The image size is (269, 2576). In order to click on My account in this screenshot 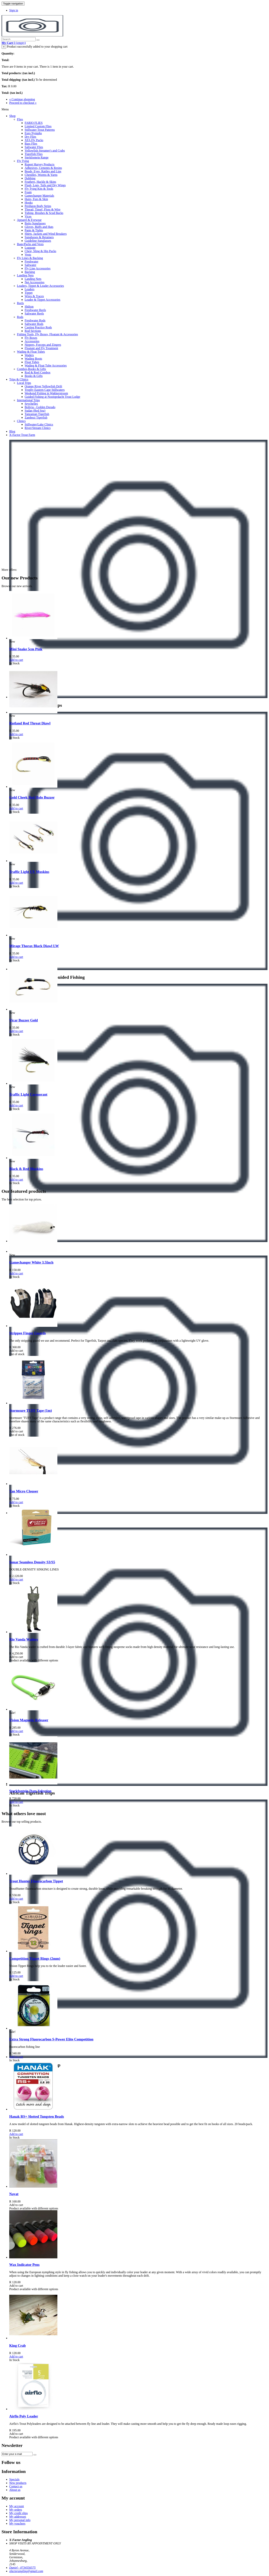, I will do `click(16, 2506)`.